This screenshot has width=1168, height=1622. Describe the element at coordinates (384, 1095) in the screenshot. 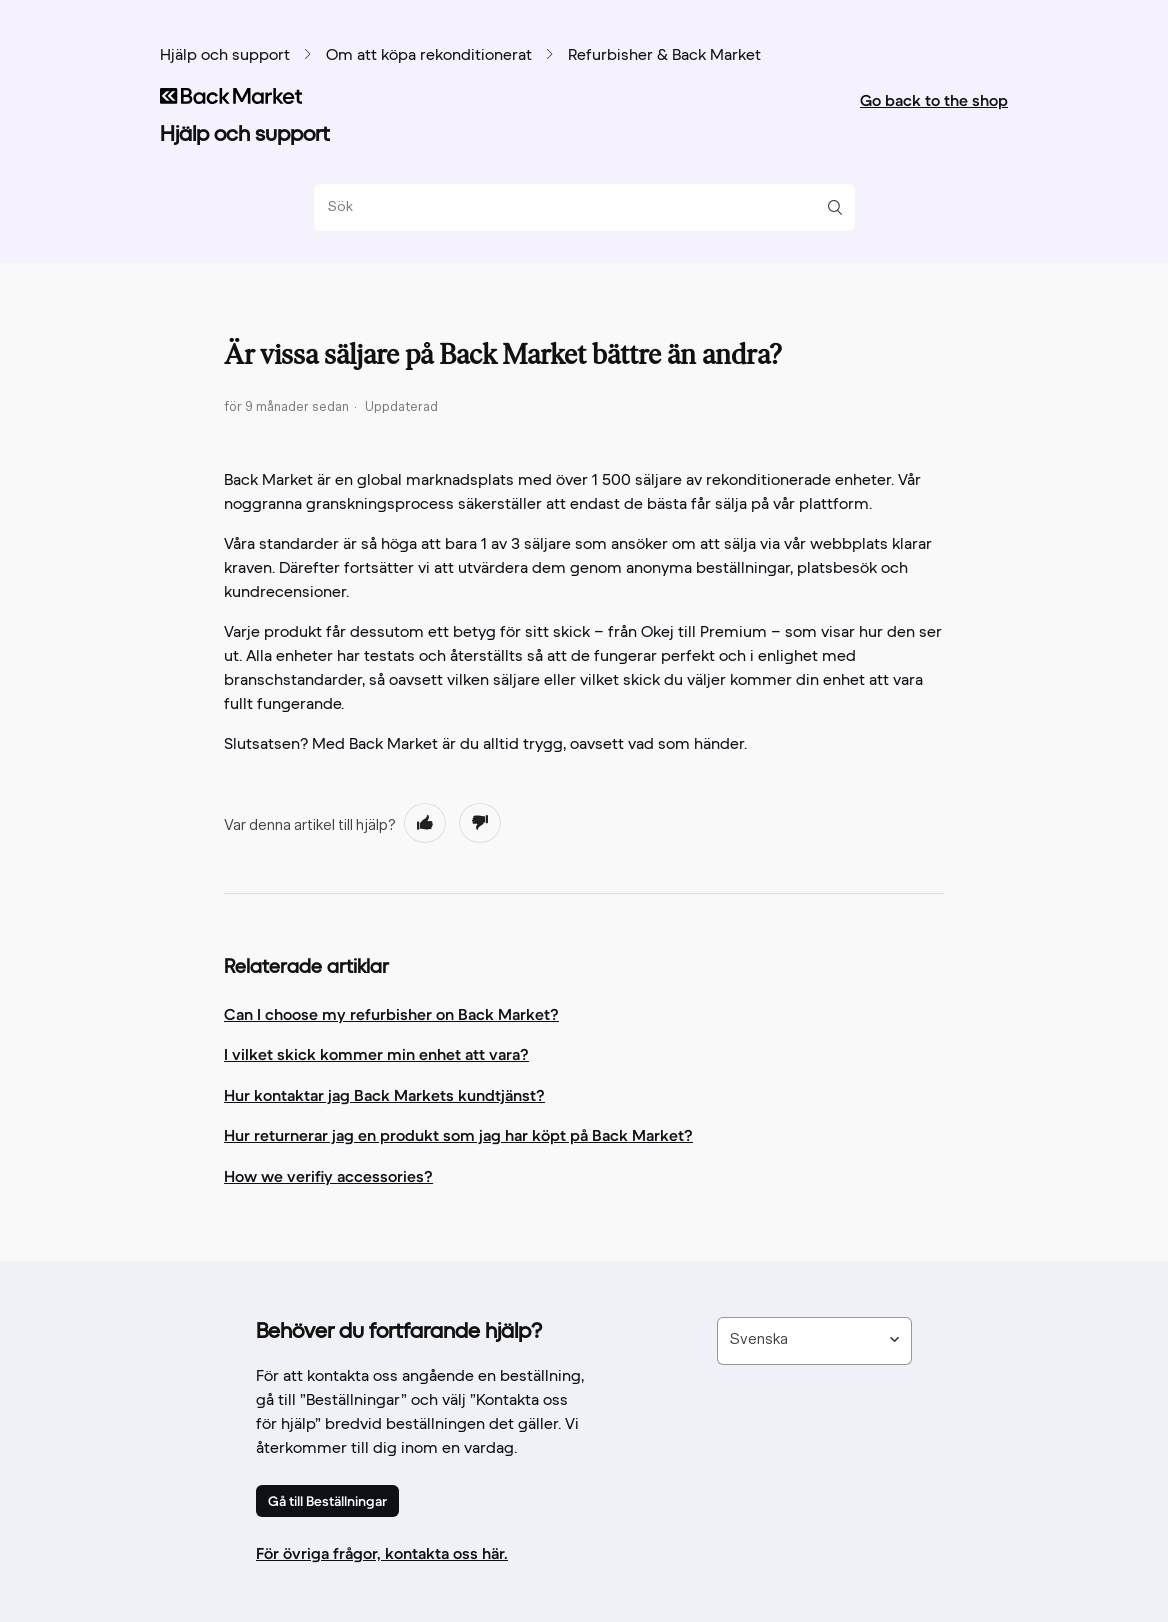

I see `Hur kontaktar jag Back Markets kundtjänst?` at that location.